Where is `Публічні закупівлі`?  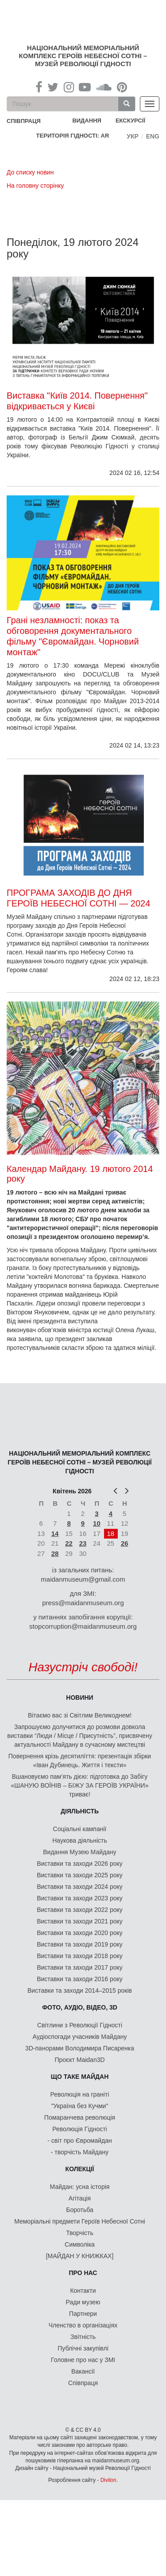 Публічні закупівлі is located at coordinates (83, 2348).